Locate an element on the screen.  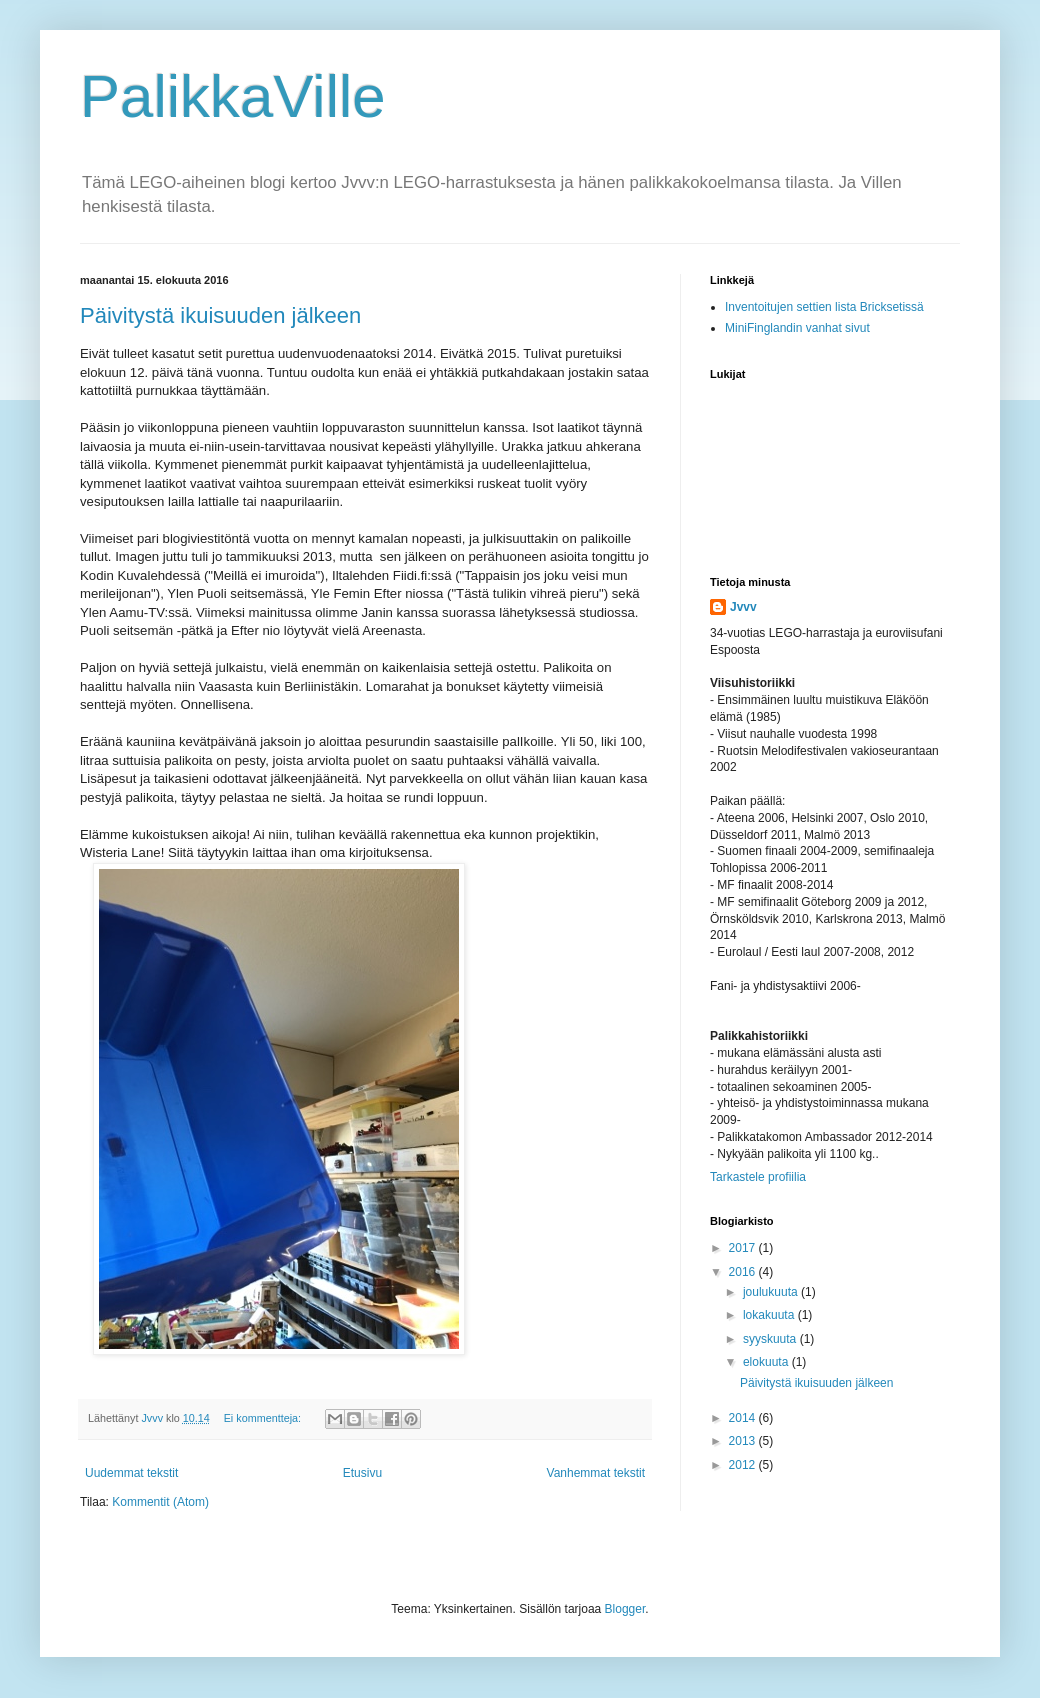
Uudemmat tekstit is located at coordinates (131, 1473).